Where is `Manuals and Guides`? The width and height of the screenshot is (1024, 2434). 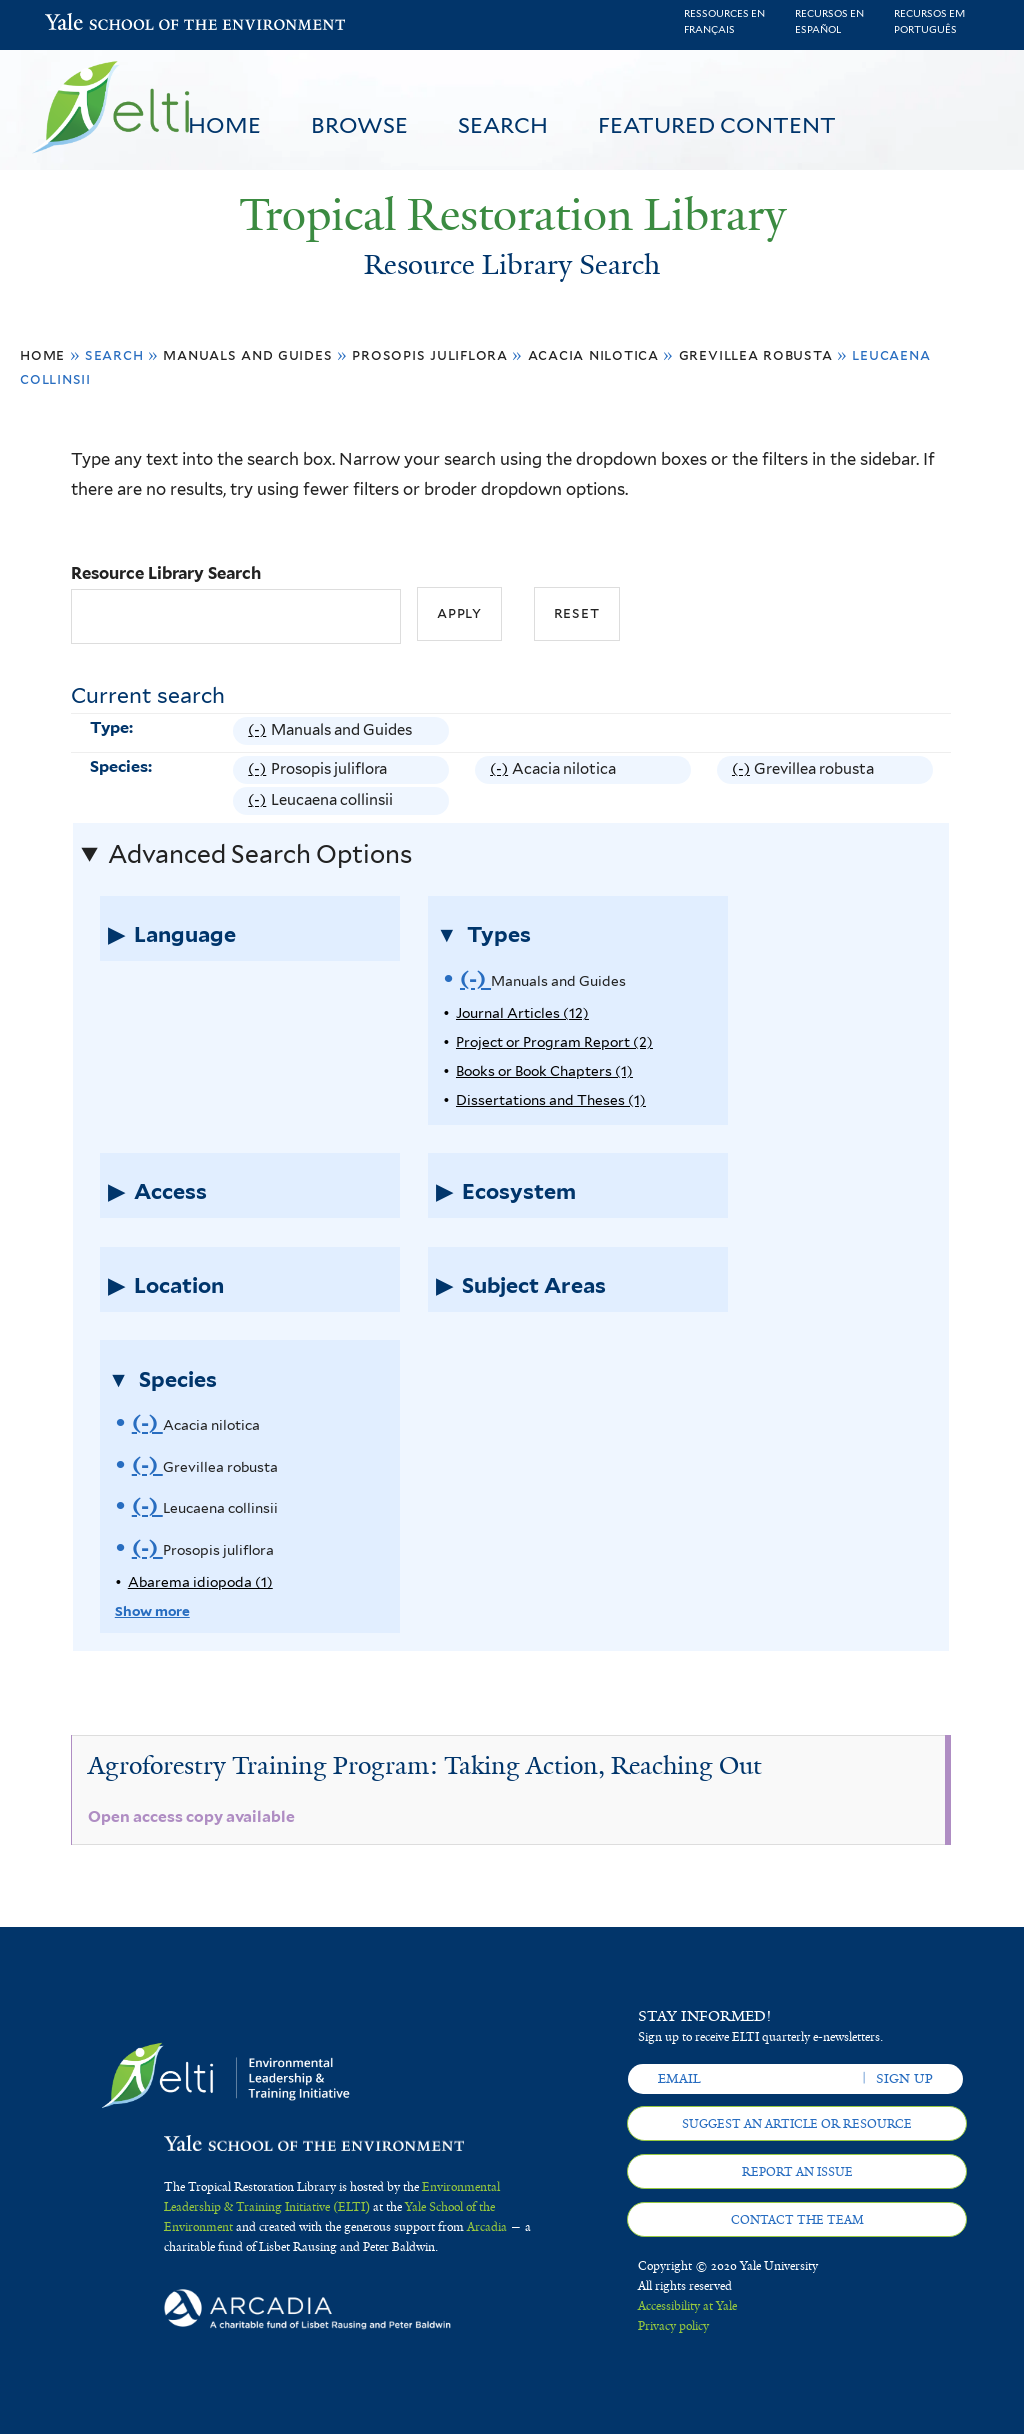 Manuals and Guides is located at coordinates (247, 354).